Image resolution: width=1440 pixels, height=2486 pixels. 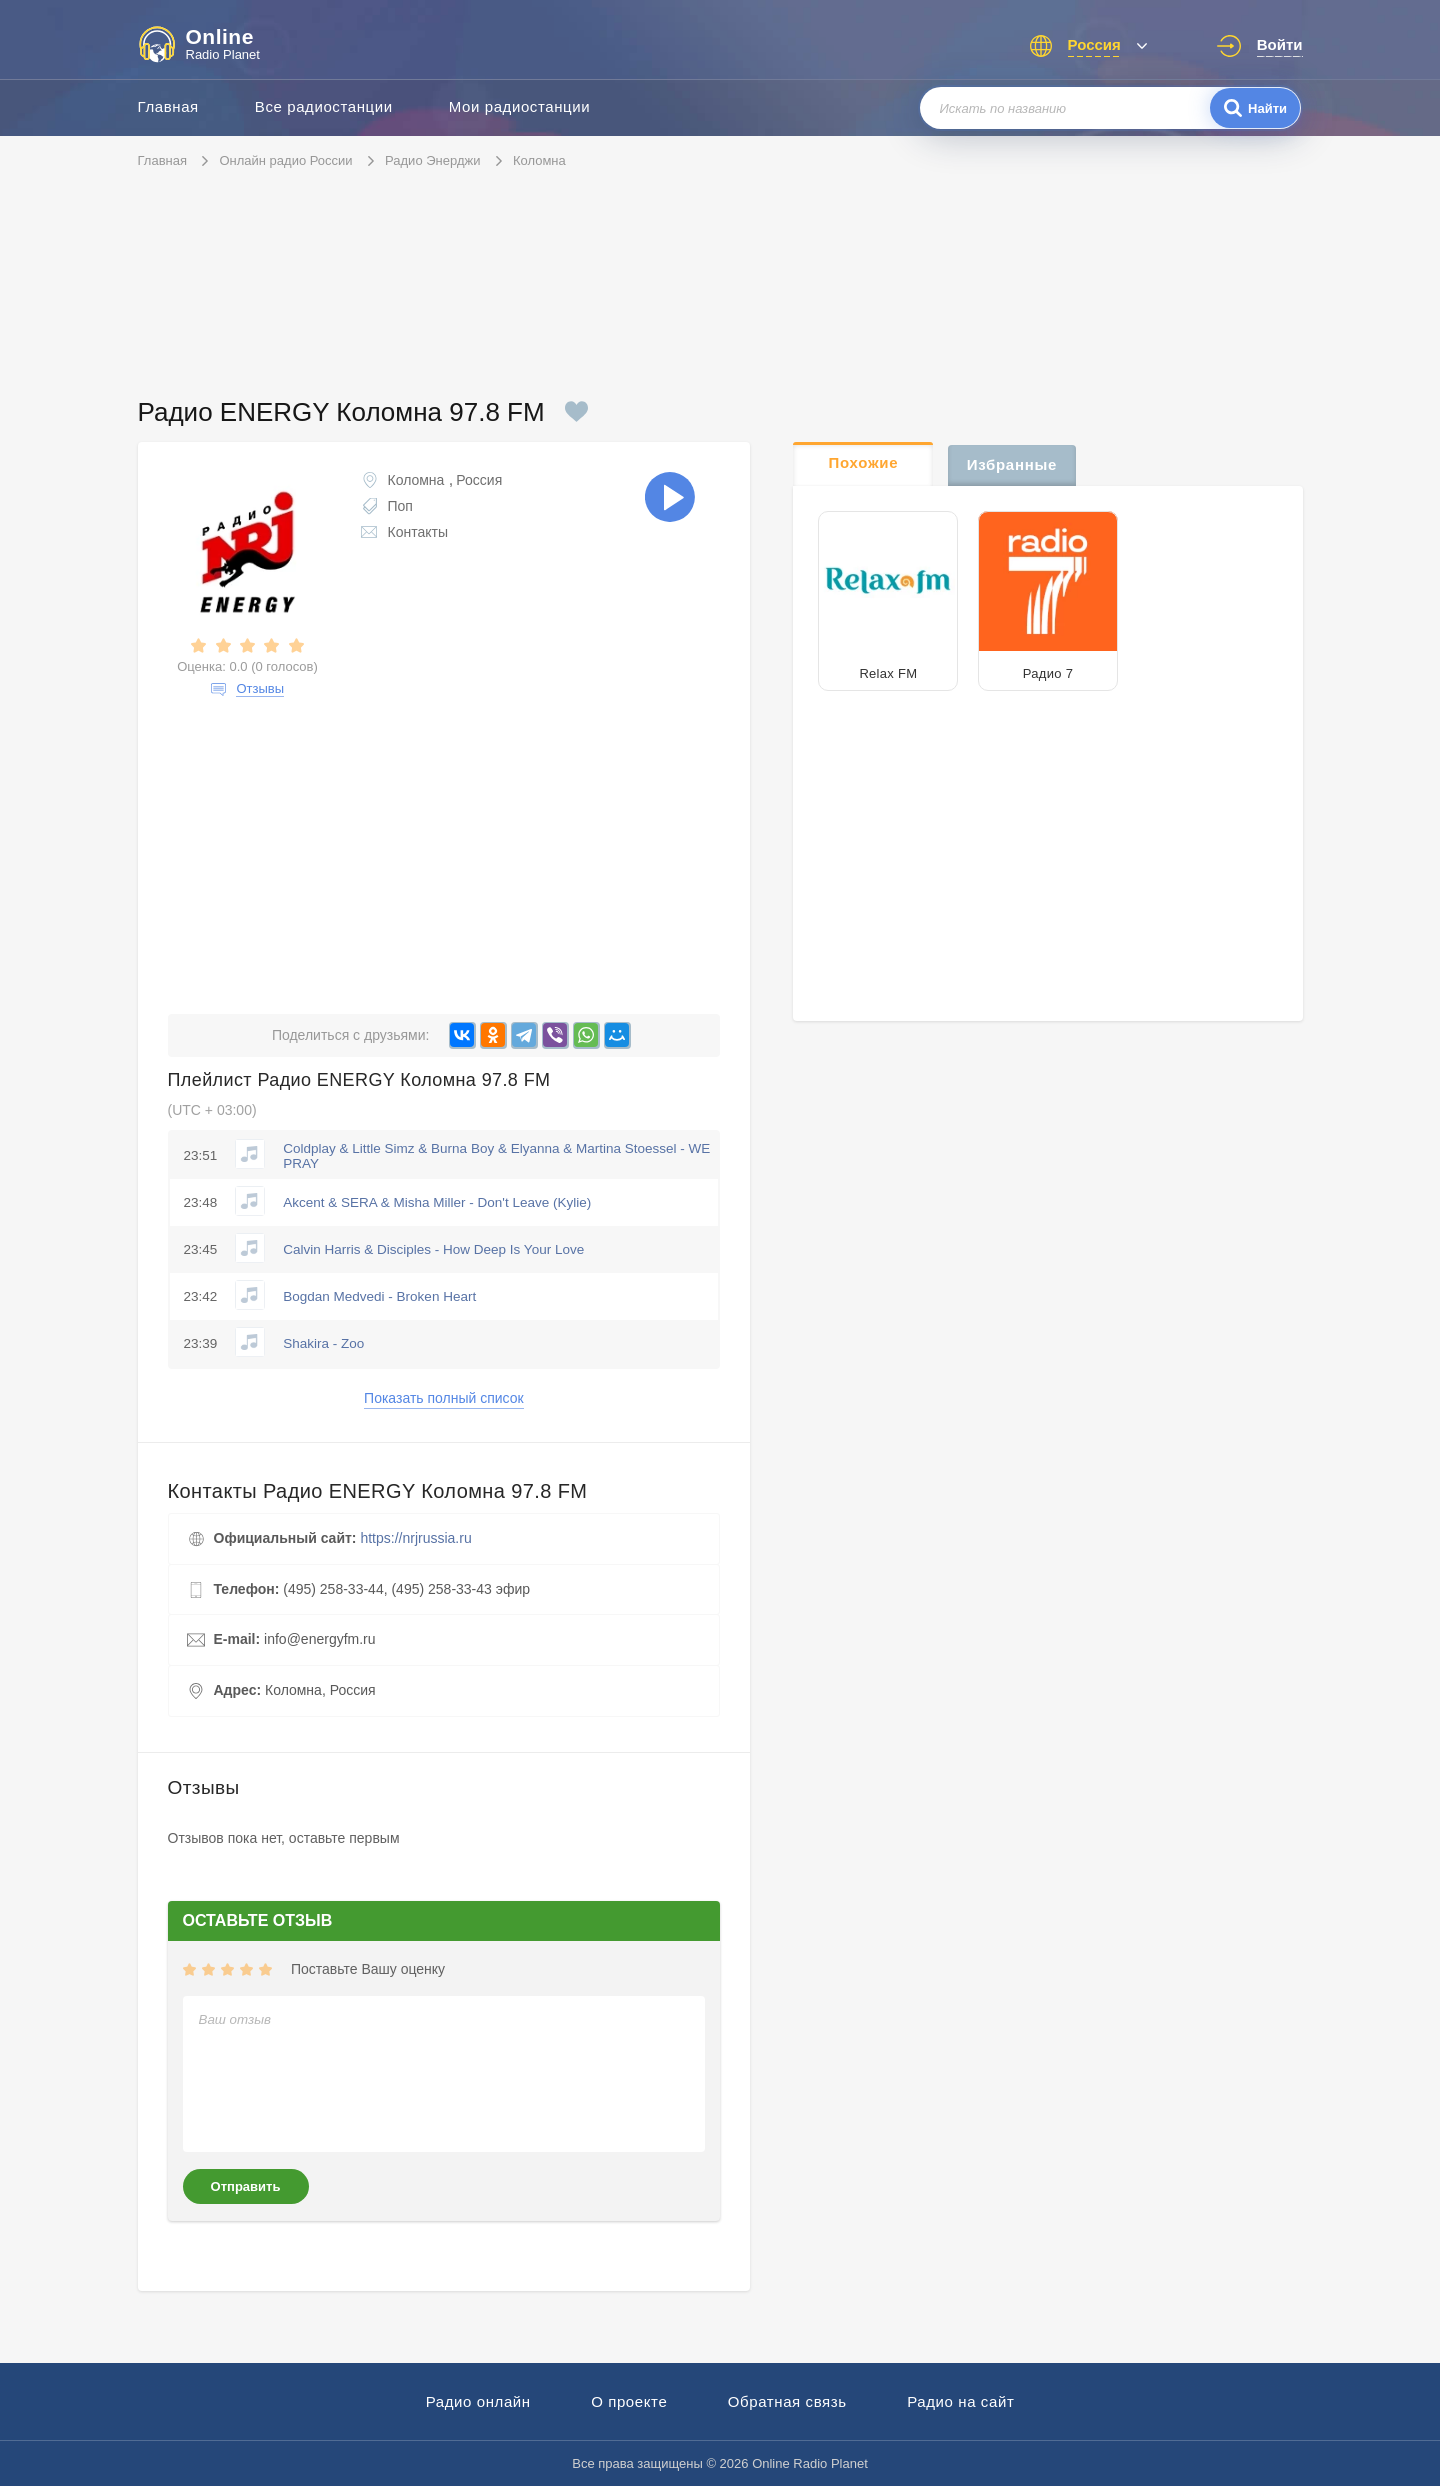 What do you see at coordinates (168, 106) in the screenshot?
I see `Главная` at bounding box center [168, 106].